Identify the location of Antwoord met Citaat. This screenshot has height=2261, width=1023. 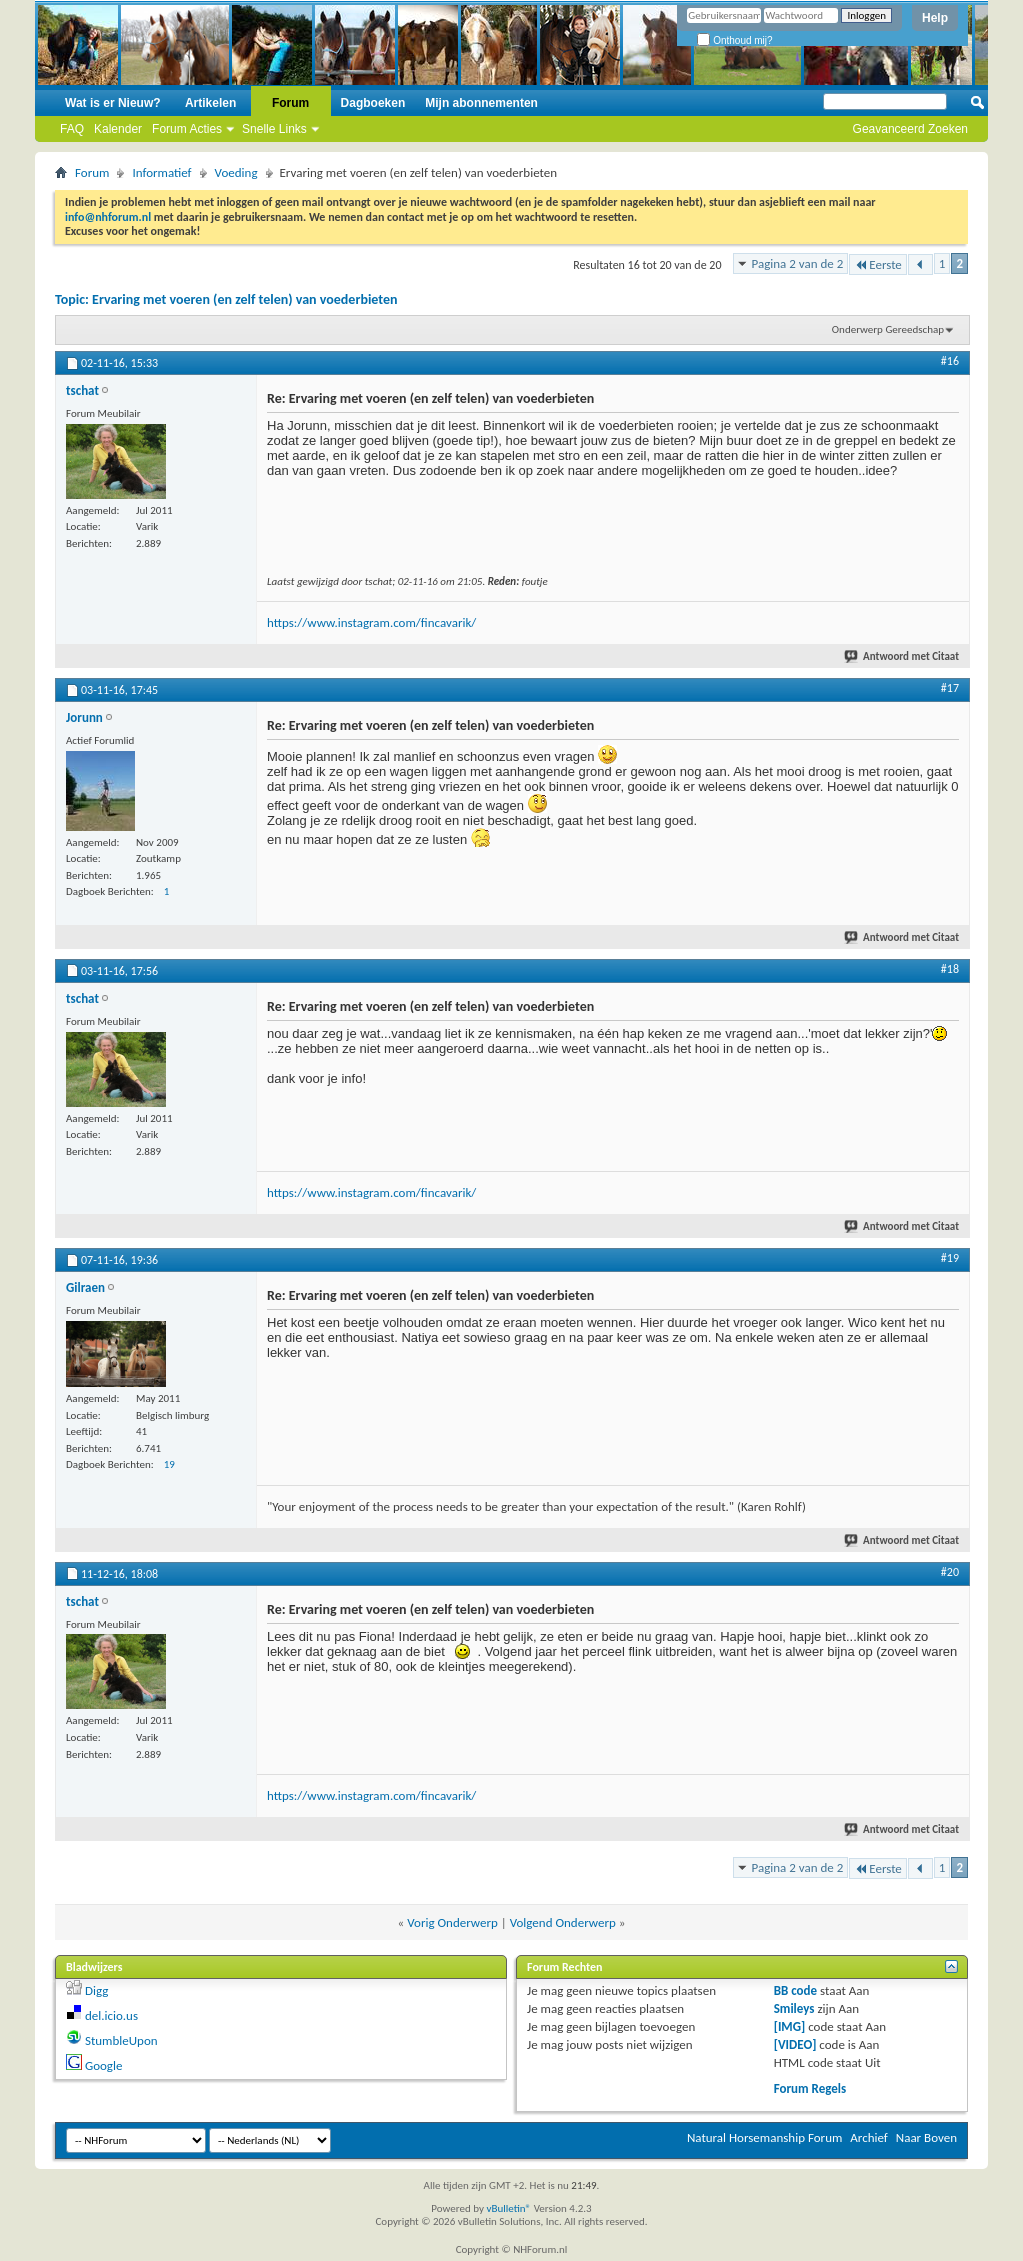
(902, 656).